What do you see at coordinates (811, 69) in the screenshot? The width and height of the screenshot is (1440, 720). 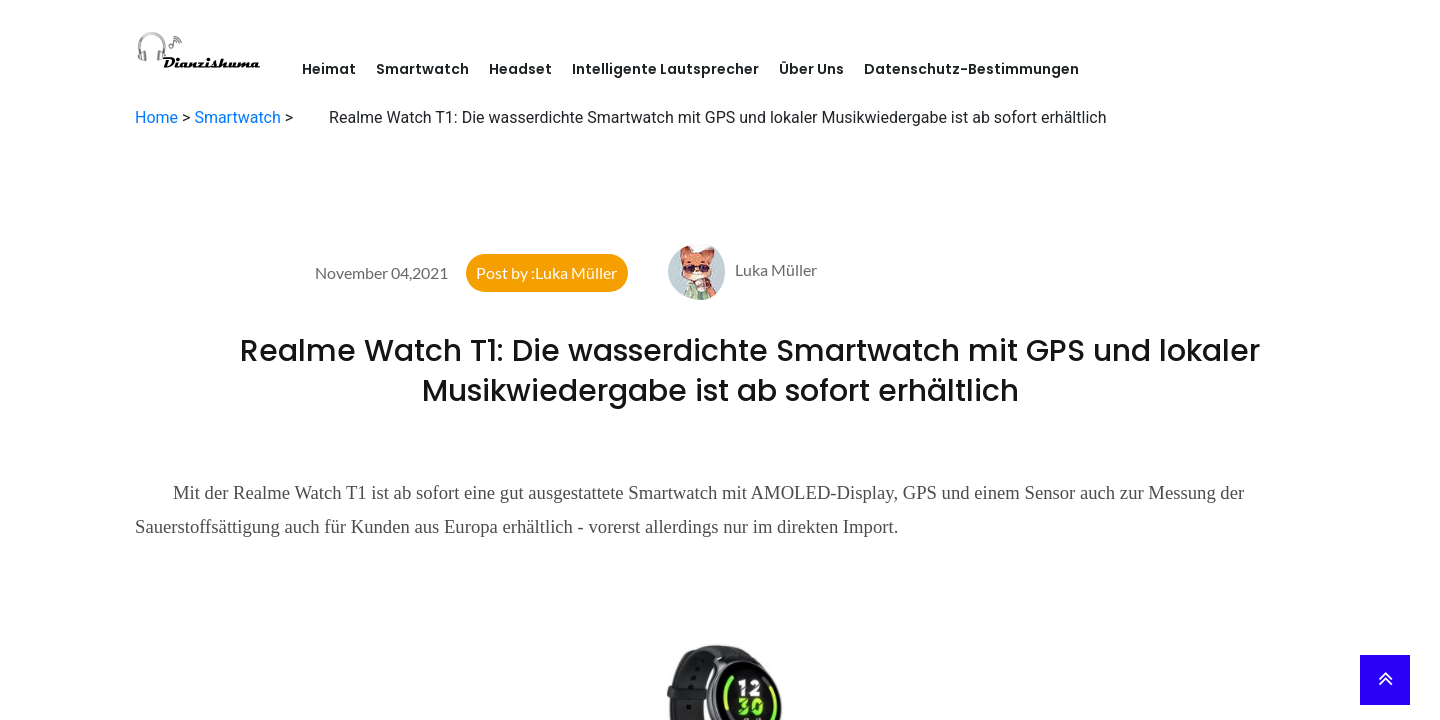 I see `Über Uns` at bounding box center [811, 69].